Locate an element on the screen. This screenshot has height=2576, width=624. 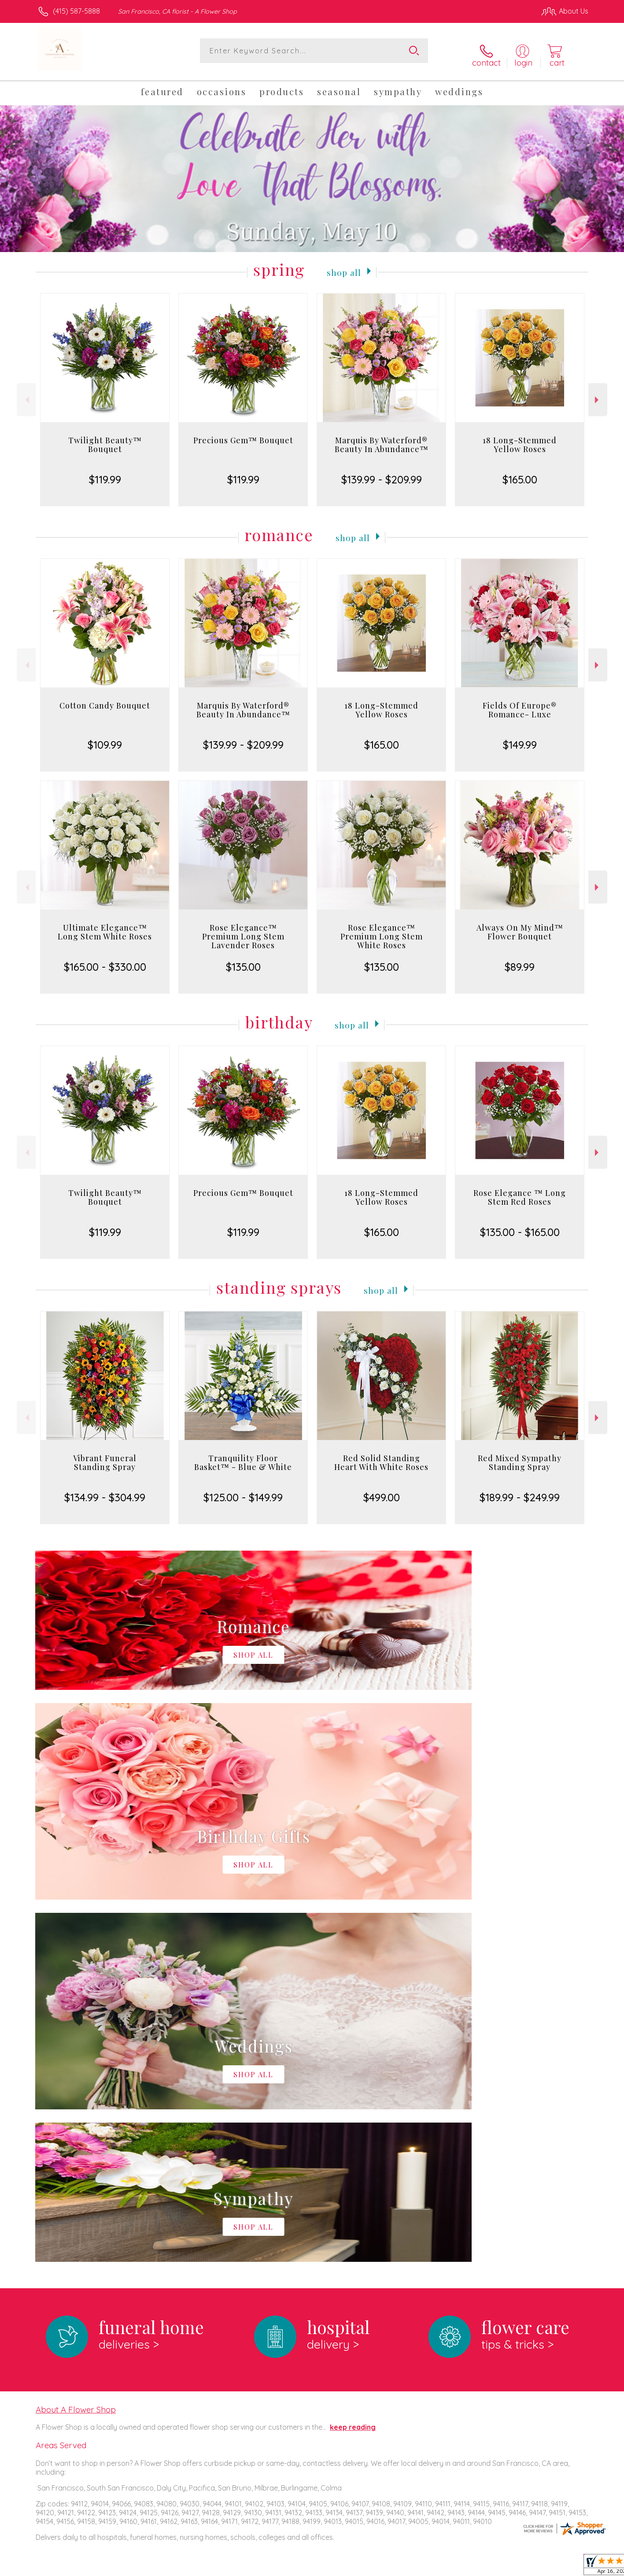
Twilight Beauty™ Bouquet is located at coordinates (105, 437).